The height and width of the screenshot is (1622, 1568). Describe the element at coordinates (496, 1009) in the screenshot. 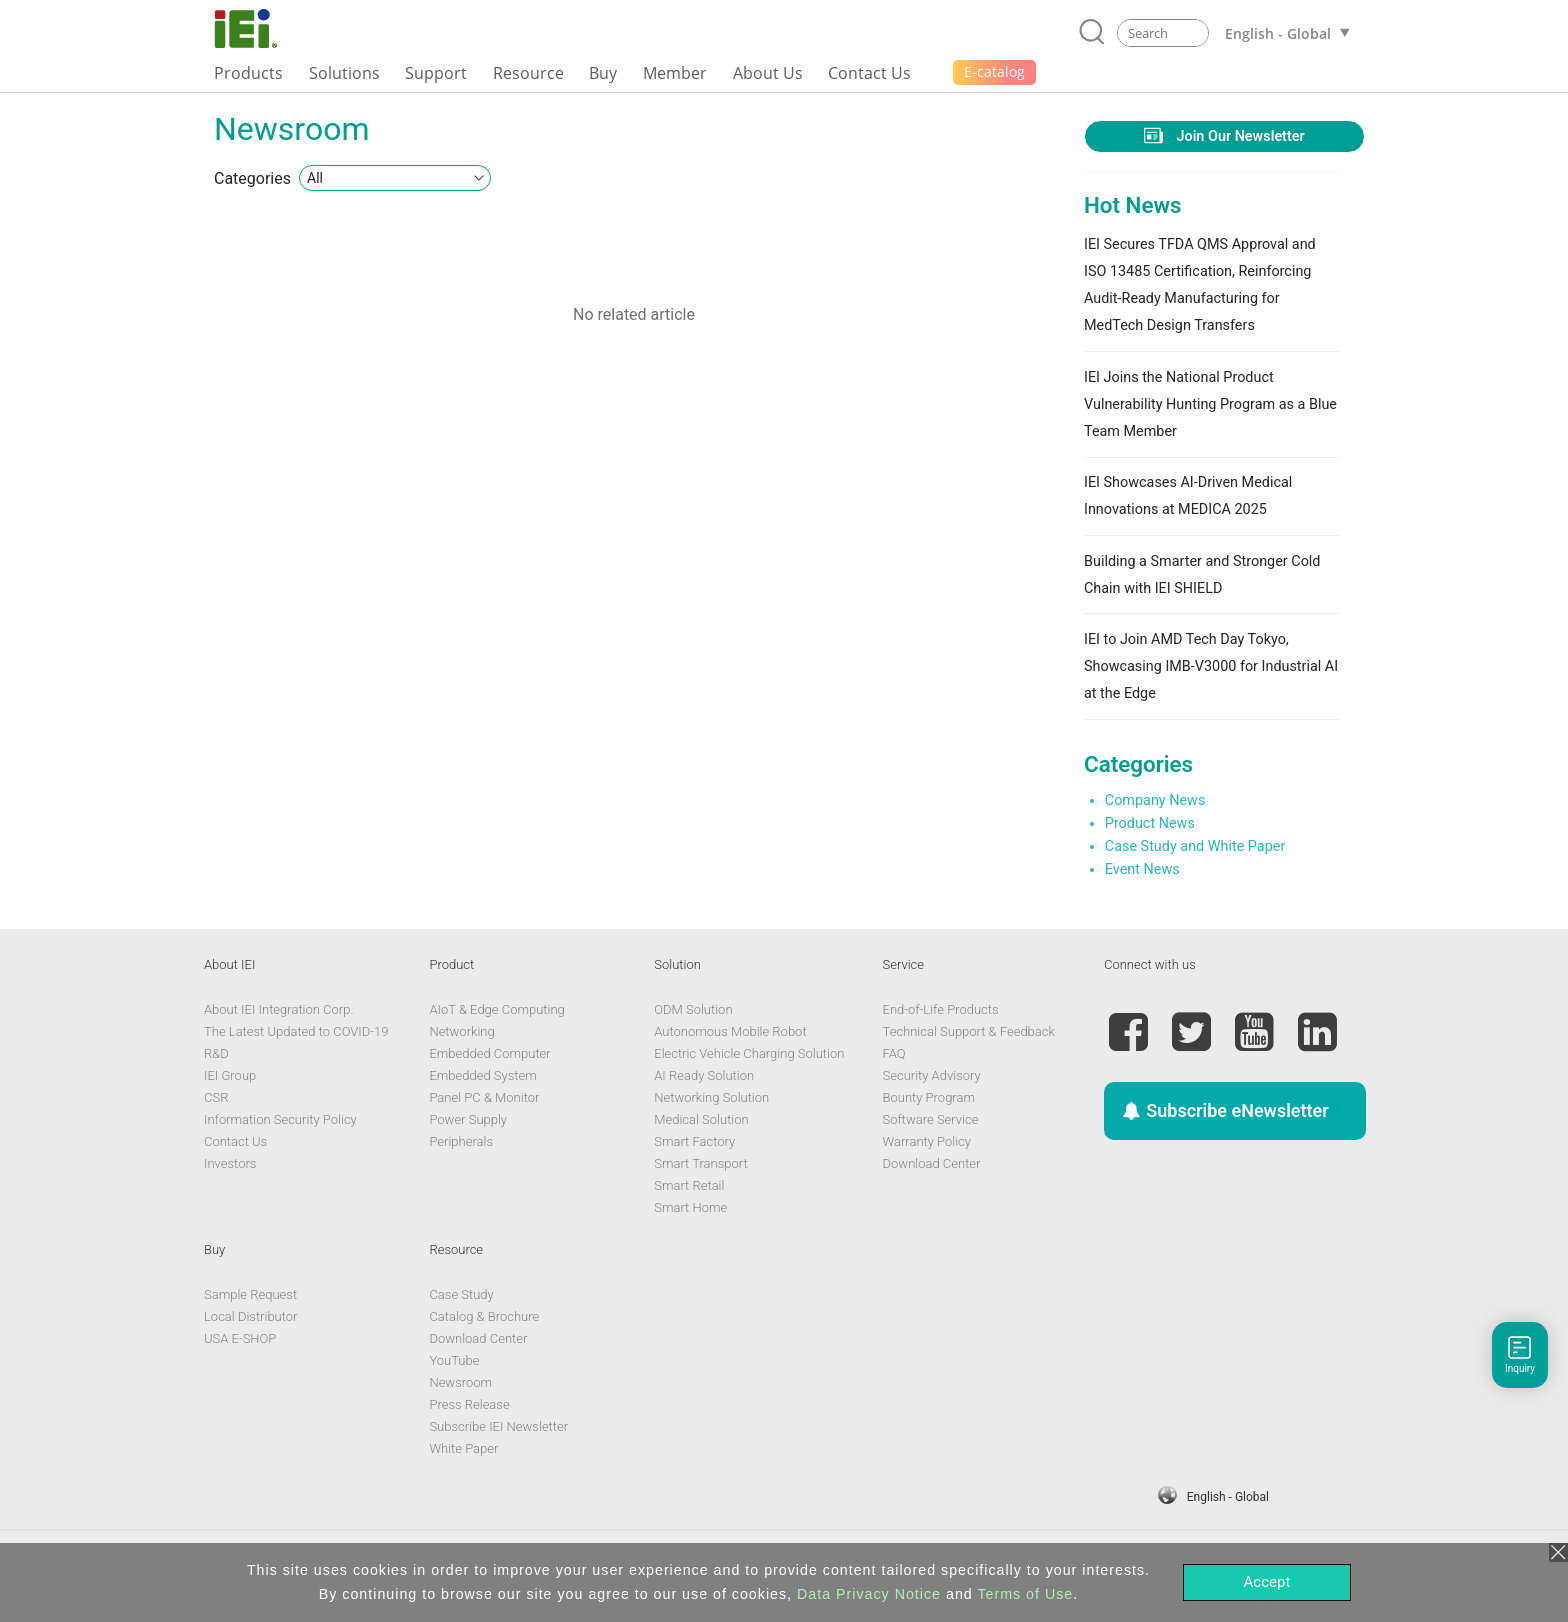

I see `AIoT & Edge Computing` at that location.